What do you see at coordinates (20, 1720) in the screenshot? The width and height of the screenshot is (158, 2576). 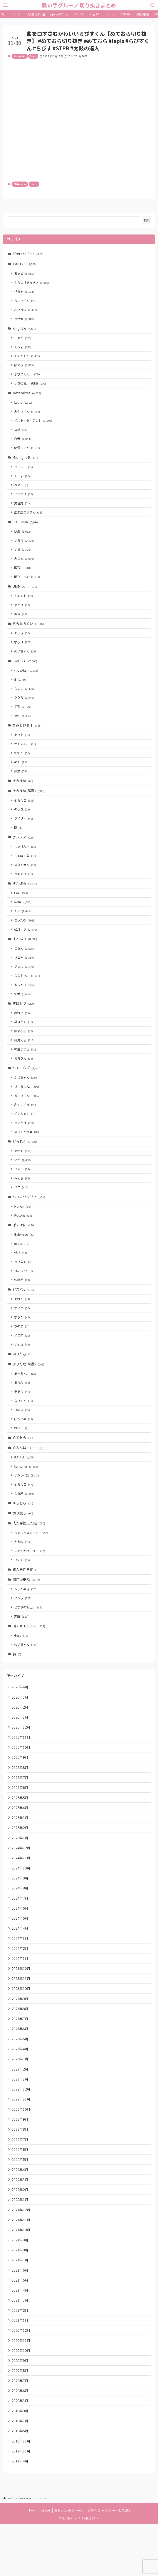 I see `2026年4月` at bounding box center [20, 1720].